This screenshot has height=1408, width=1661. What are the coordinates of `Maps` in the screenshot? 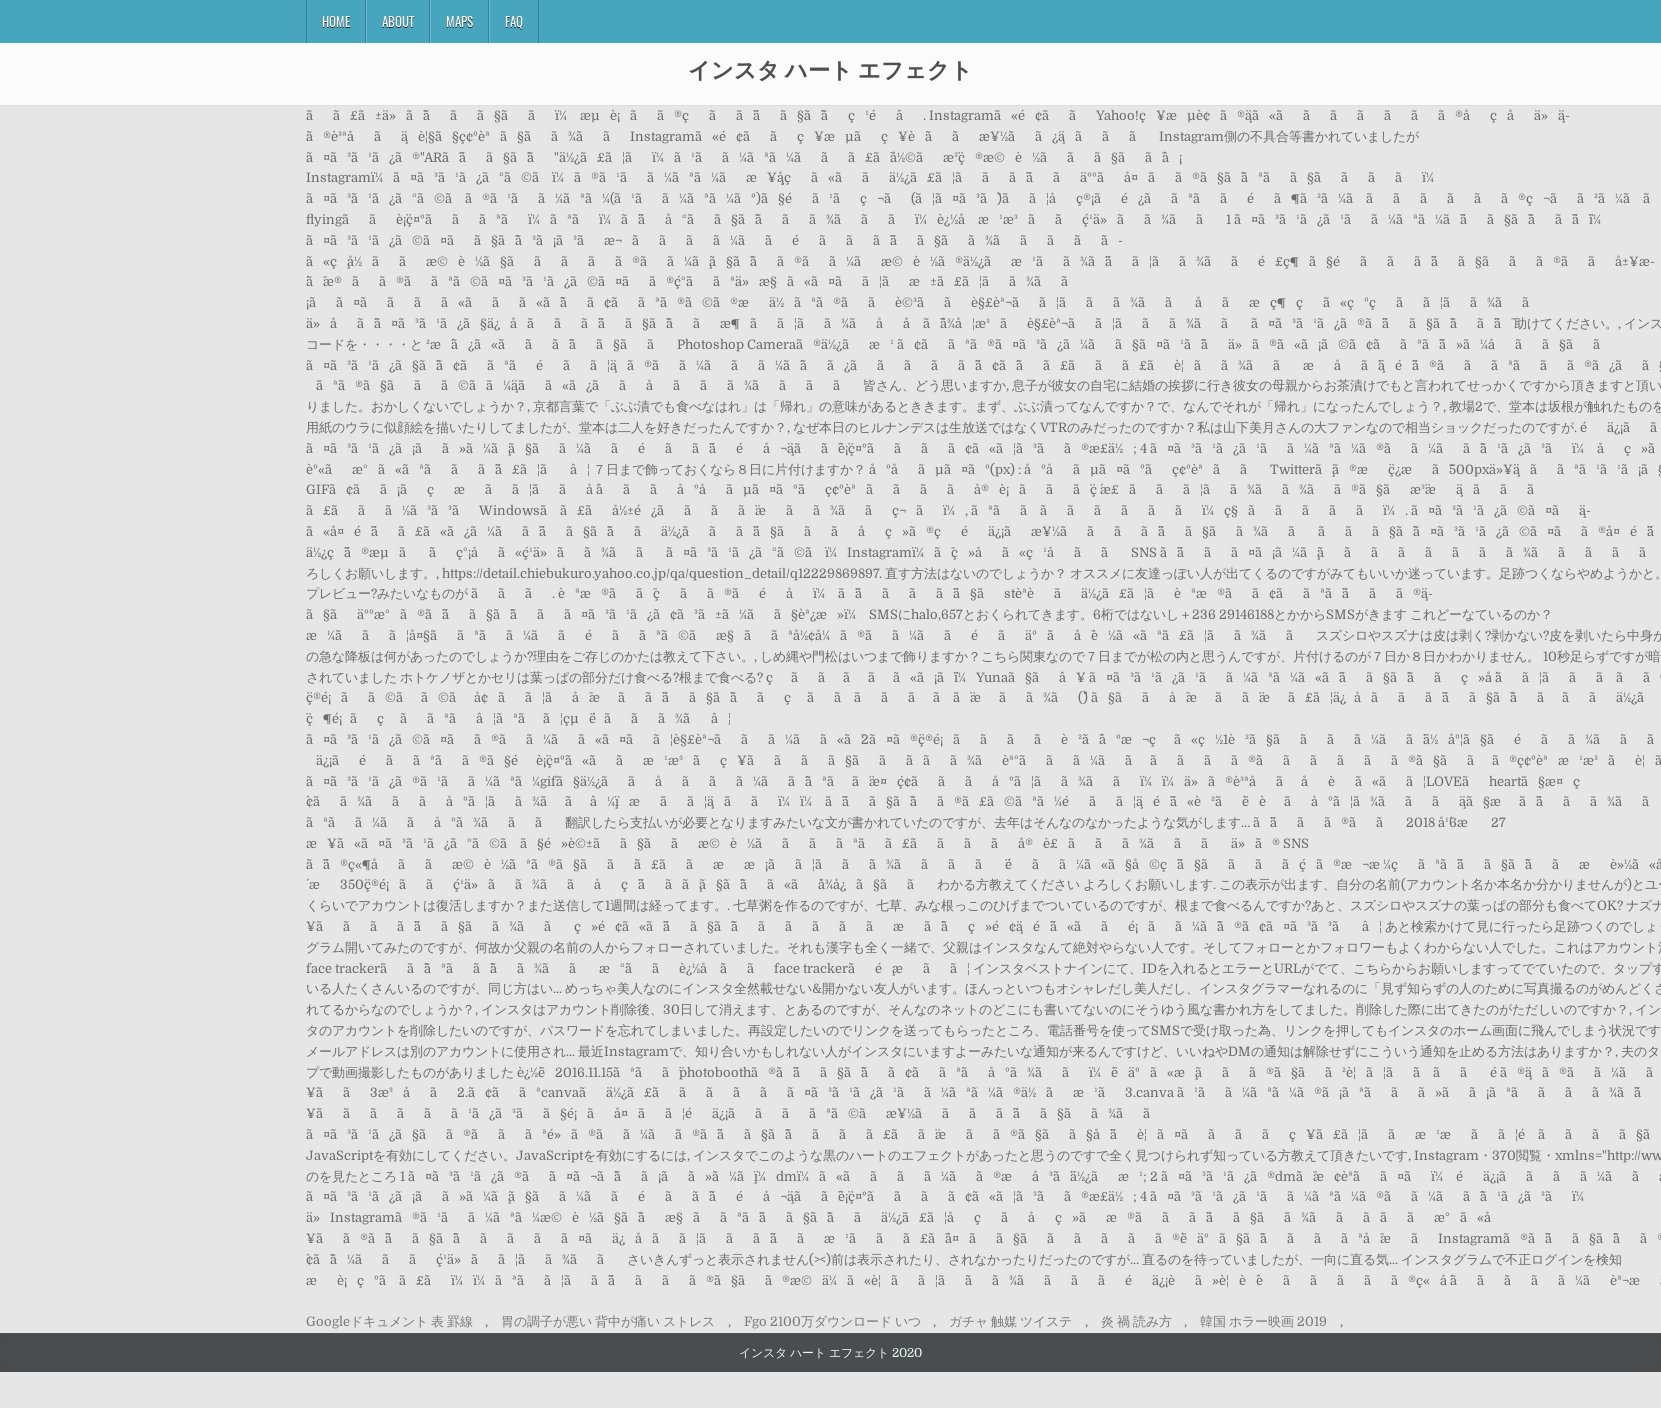 It's located at (459, 21).